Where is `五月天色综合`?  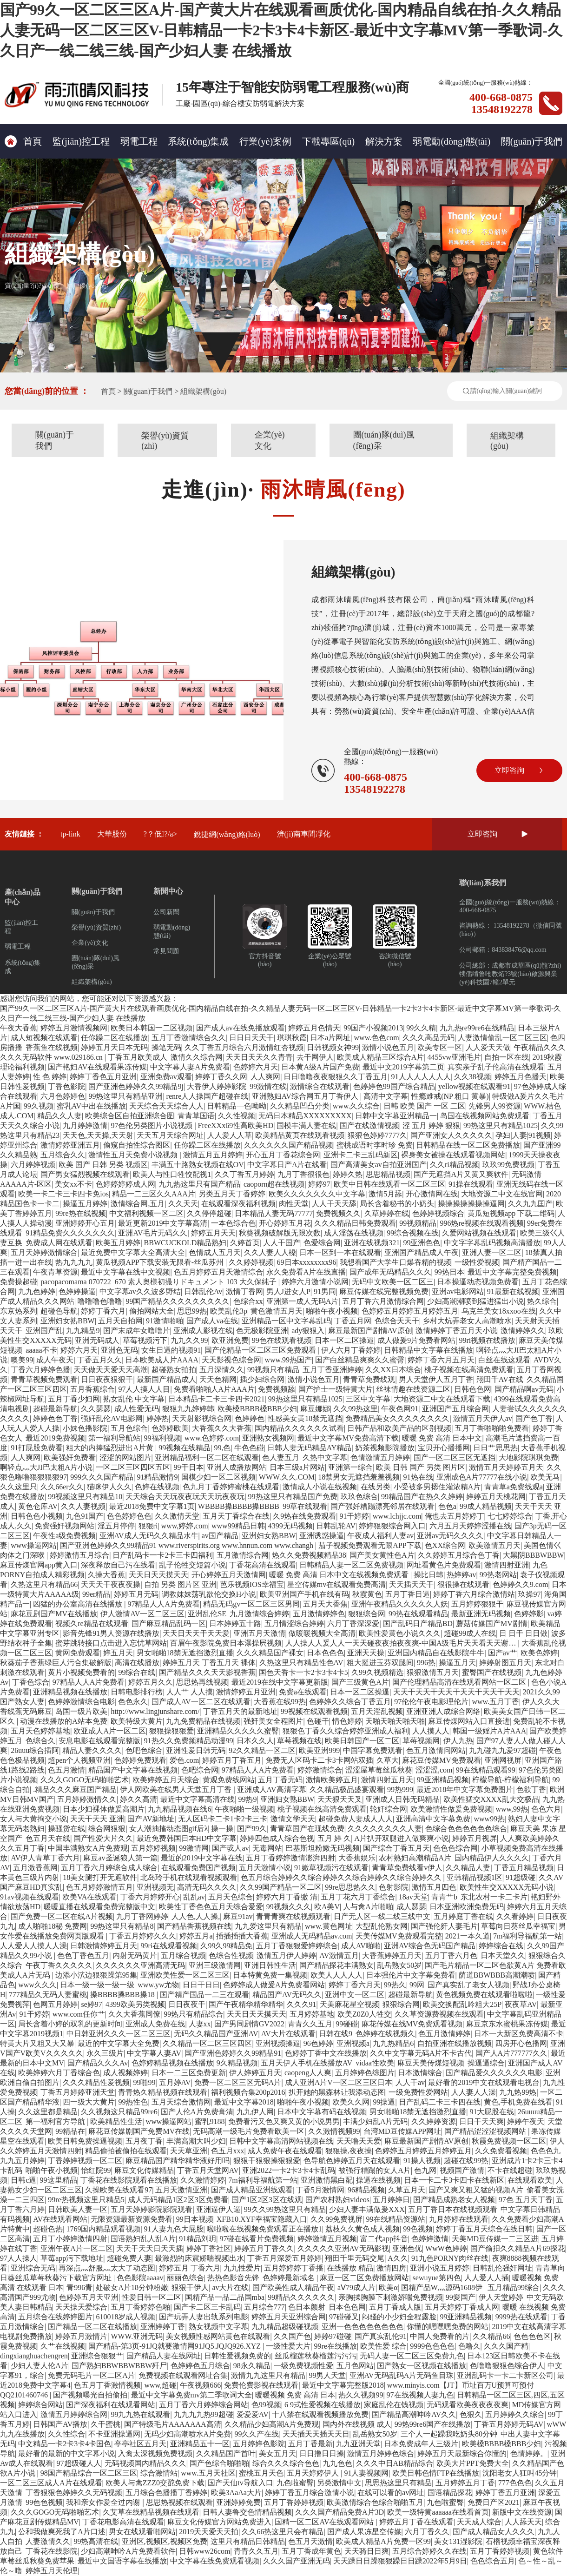
五月天色综合 is located at coordinates (230, 1897).